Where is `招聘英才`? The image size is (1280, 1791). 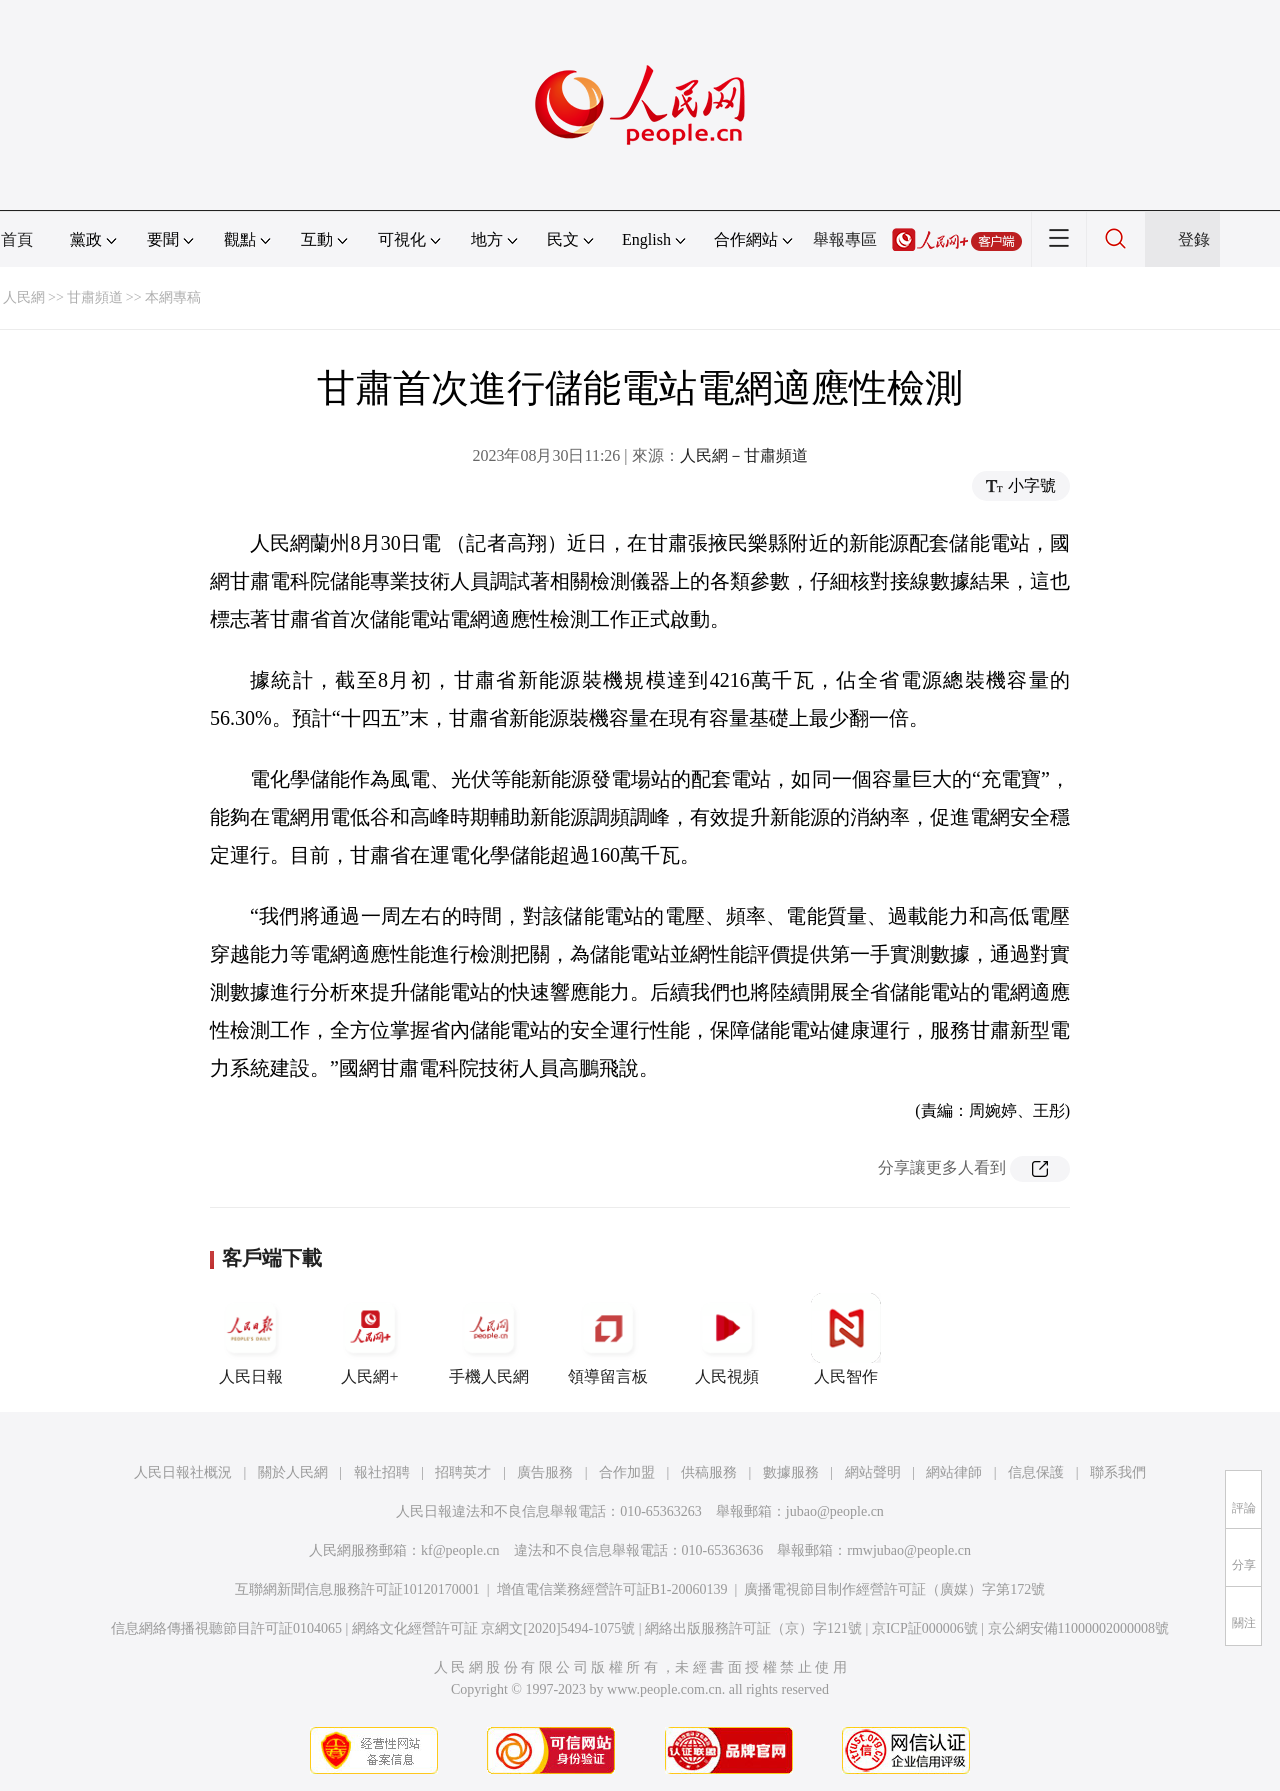
招聘英才 is located at coordinates (463, 1472).